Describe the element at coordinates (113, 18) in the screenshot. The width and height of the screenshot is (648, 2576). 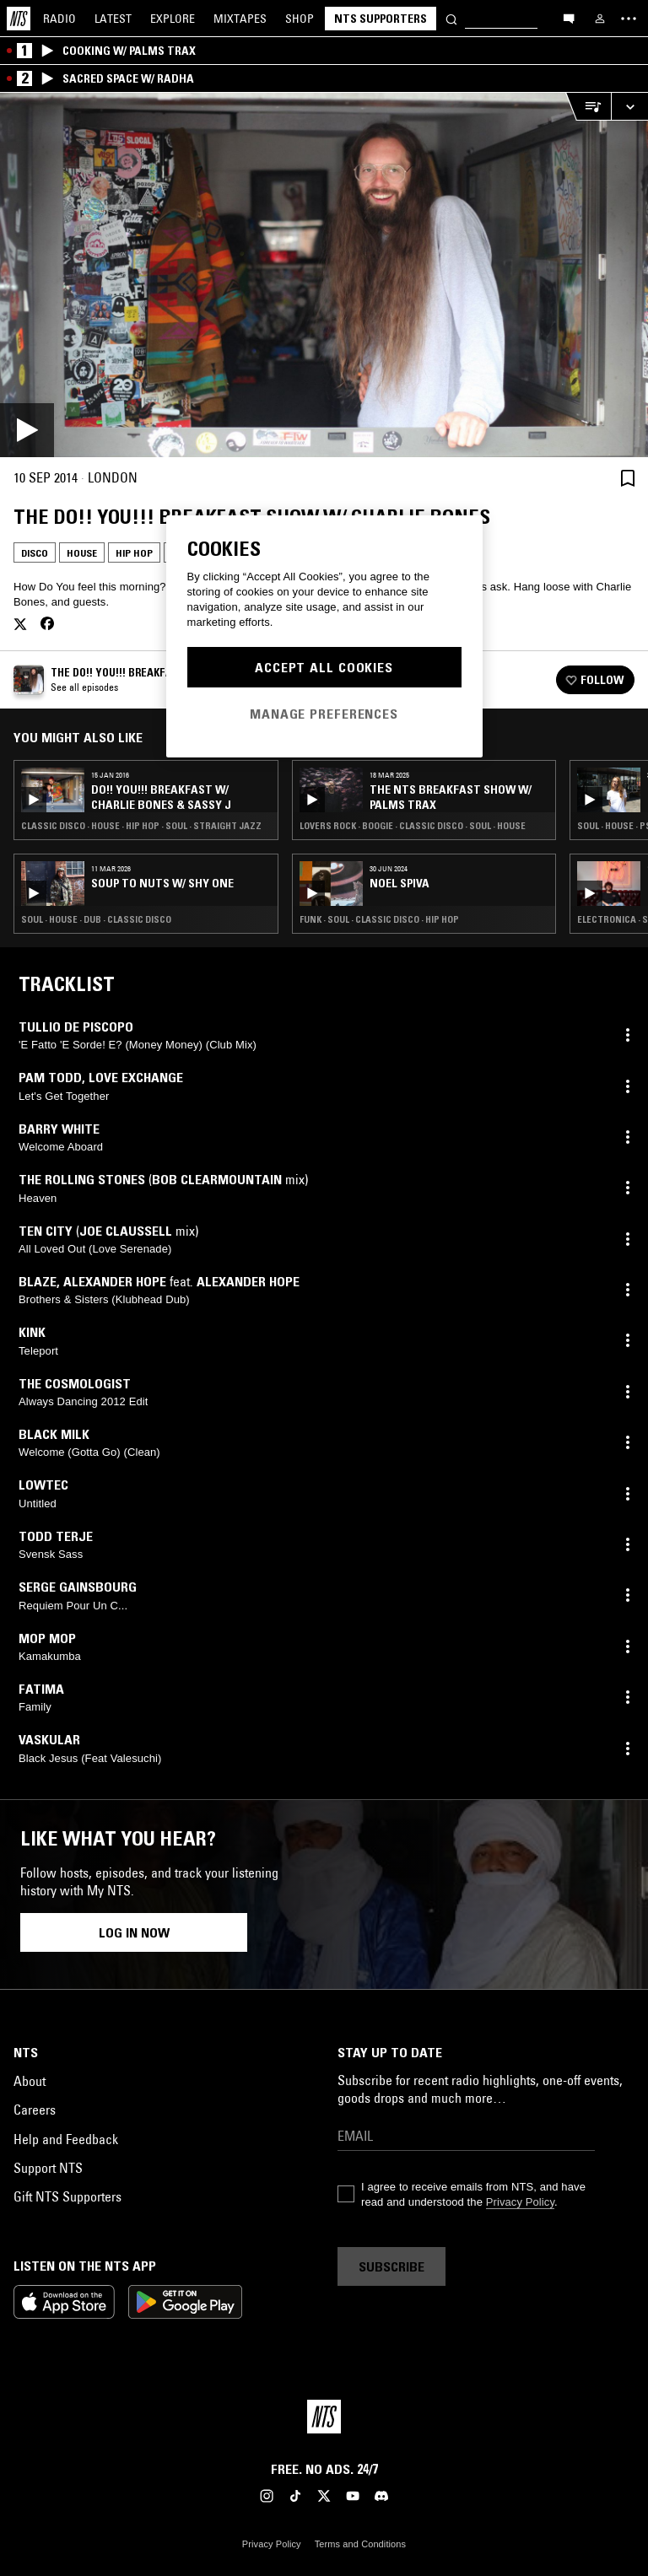
I see `Latest` at that location.